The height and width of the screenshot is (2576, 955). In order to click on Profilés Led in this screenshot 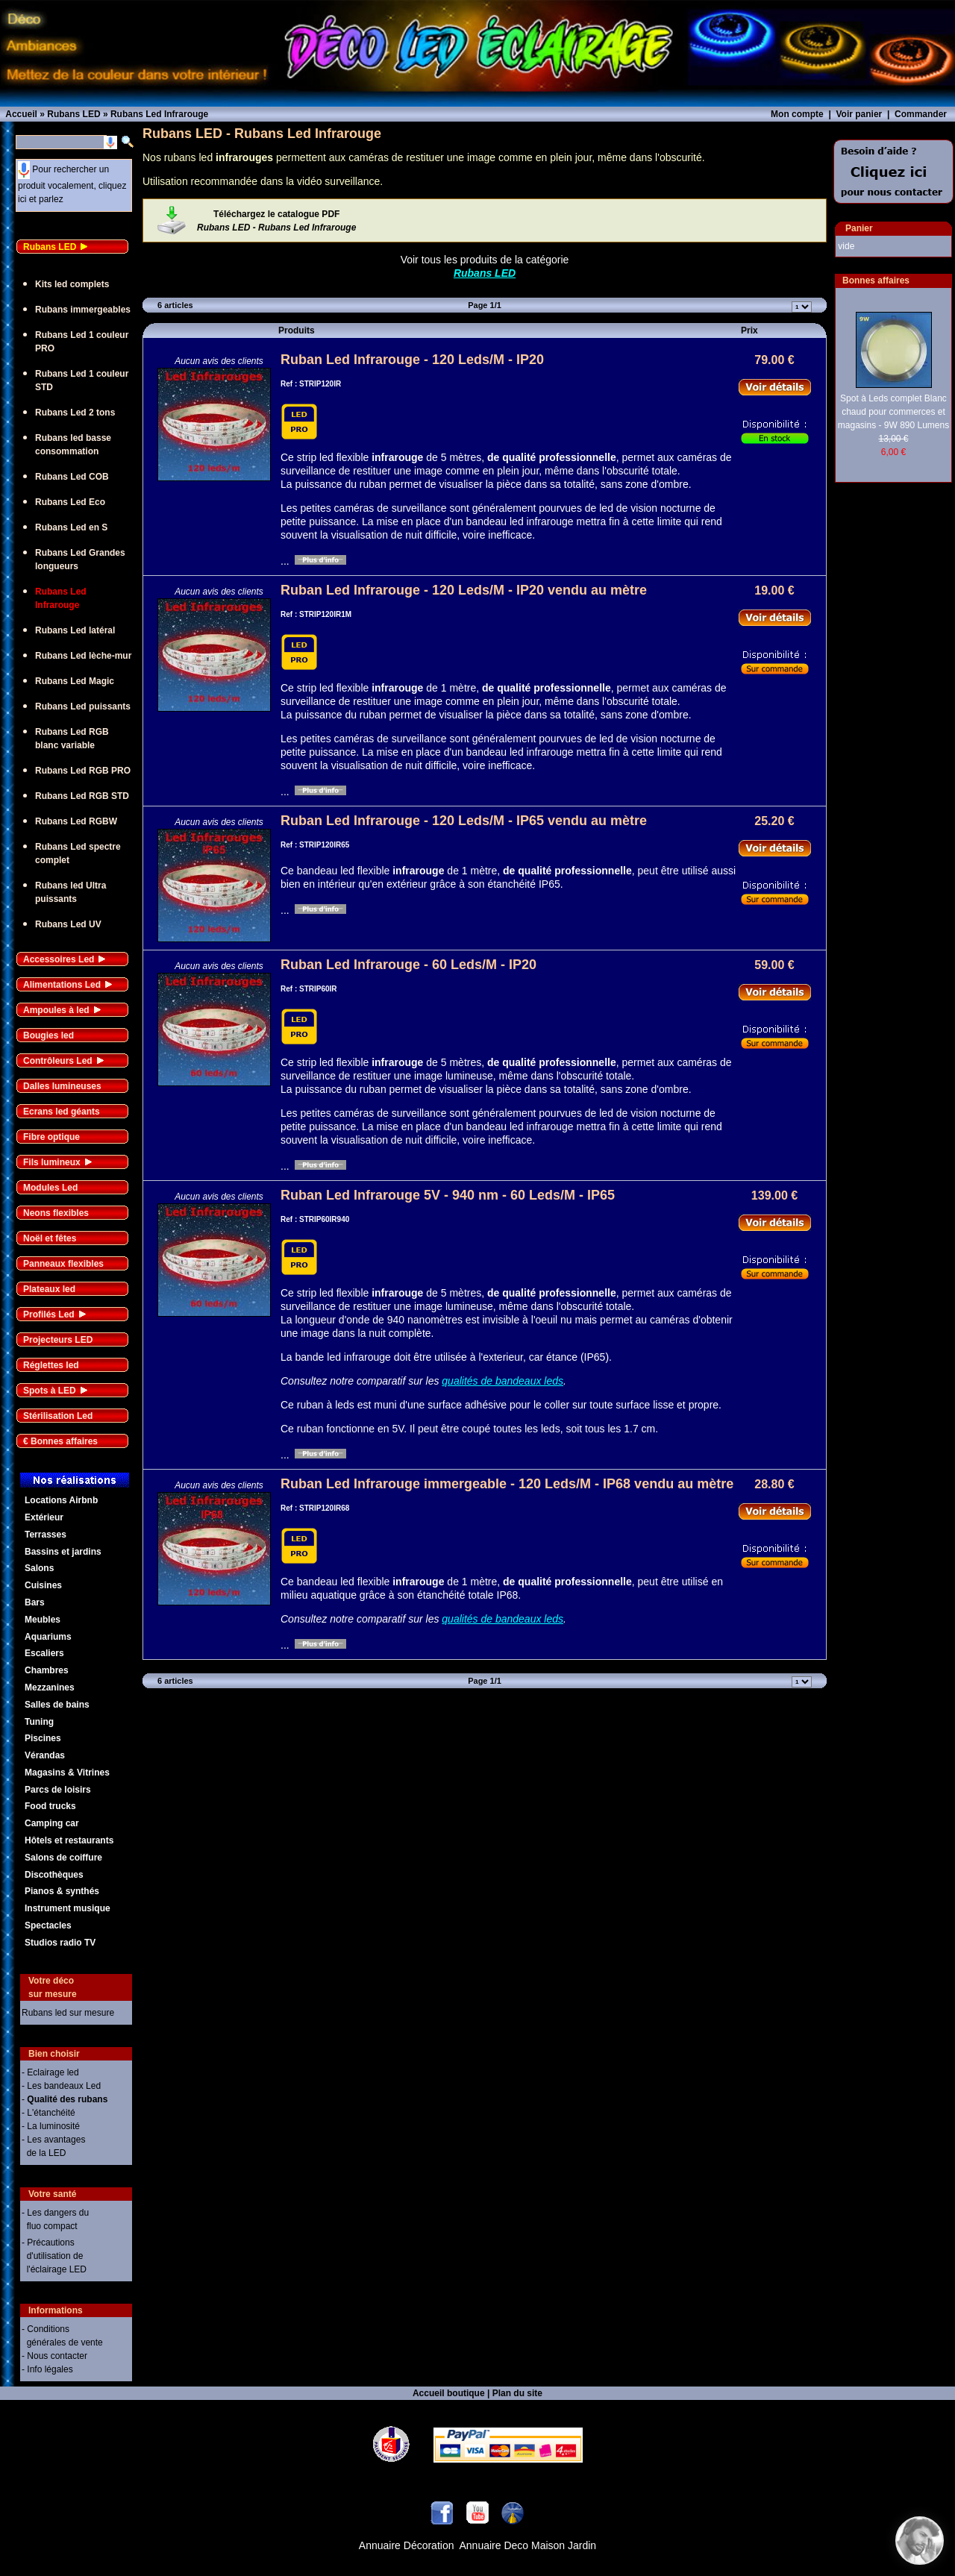, I will do `click(49, 1314)`.